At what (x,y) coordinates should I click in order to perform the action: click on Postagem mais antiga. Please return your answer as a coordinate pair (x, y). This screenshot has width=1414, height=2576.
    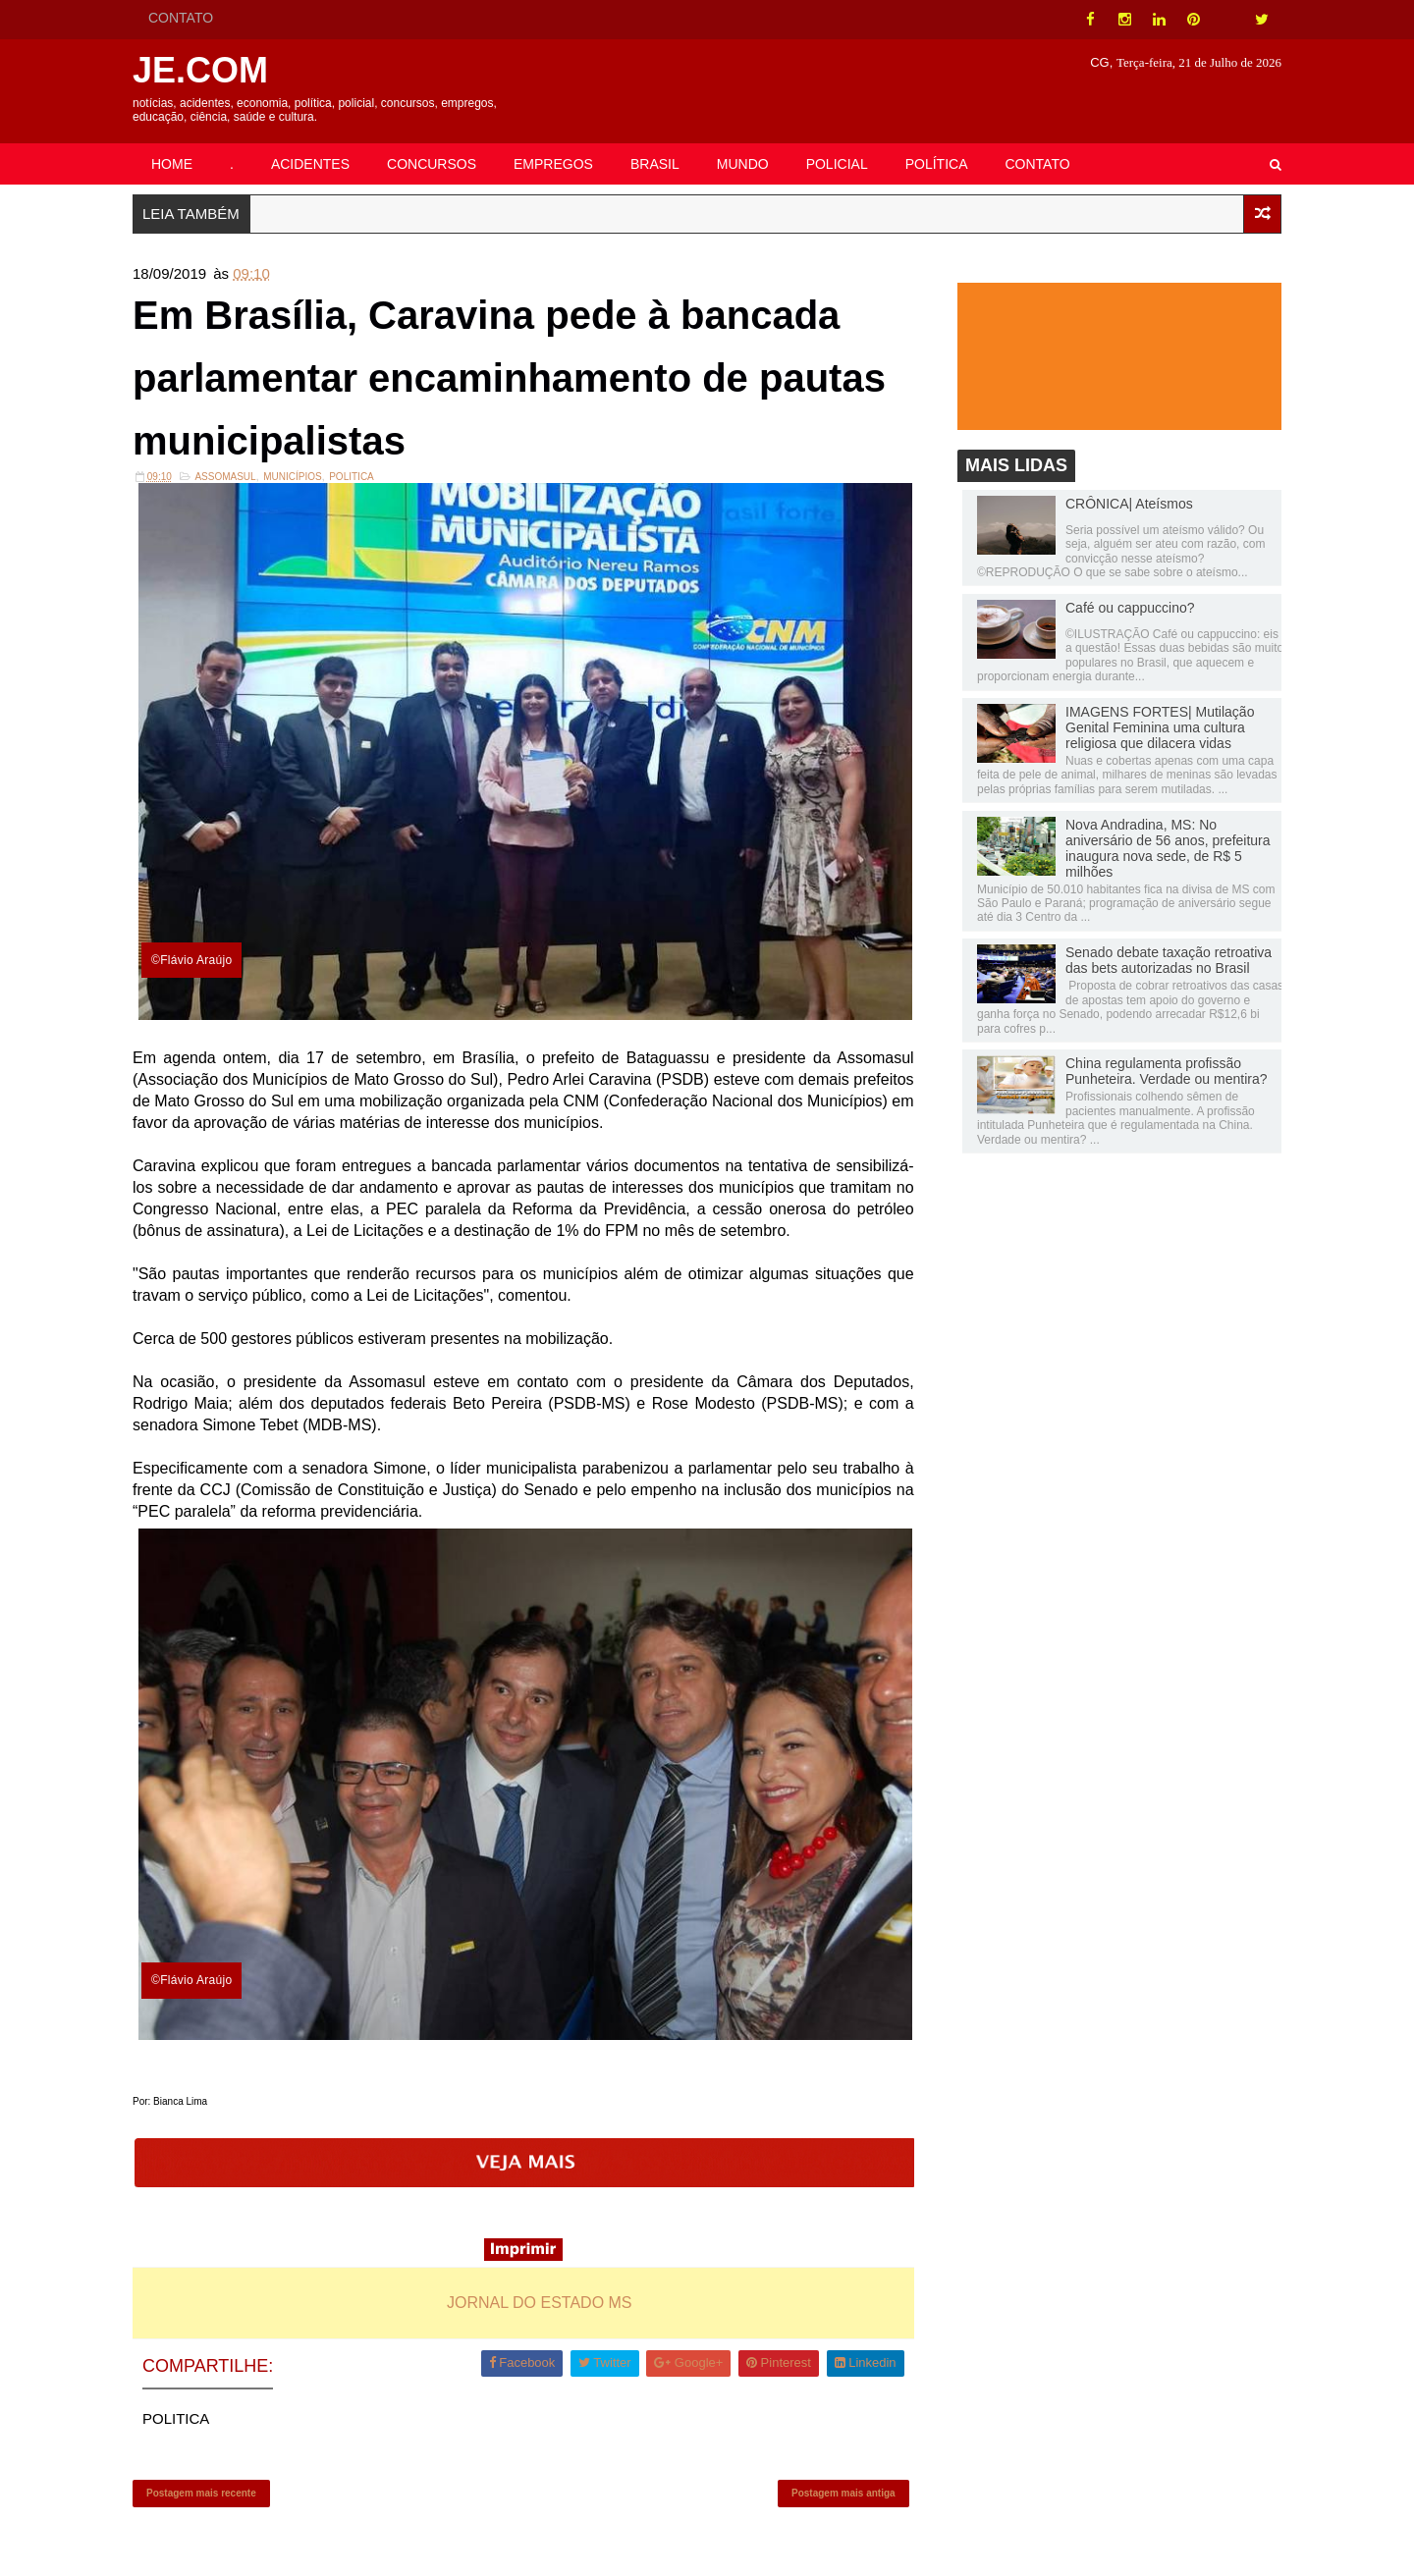
    Looking at the image, I should click on (843, 2493).